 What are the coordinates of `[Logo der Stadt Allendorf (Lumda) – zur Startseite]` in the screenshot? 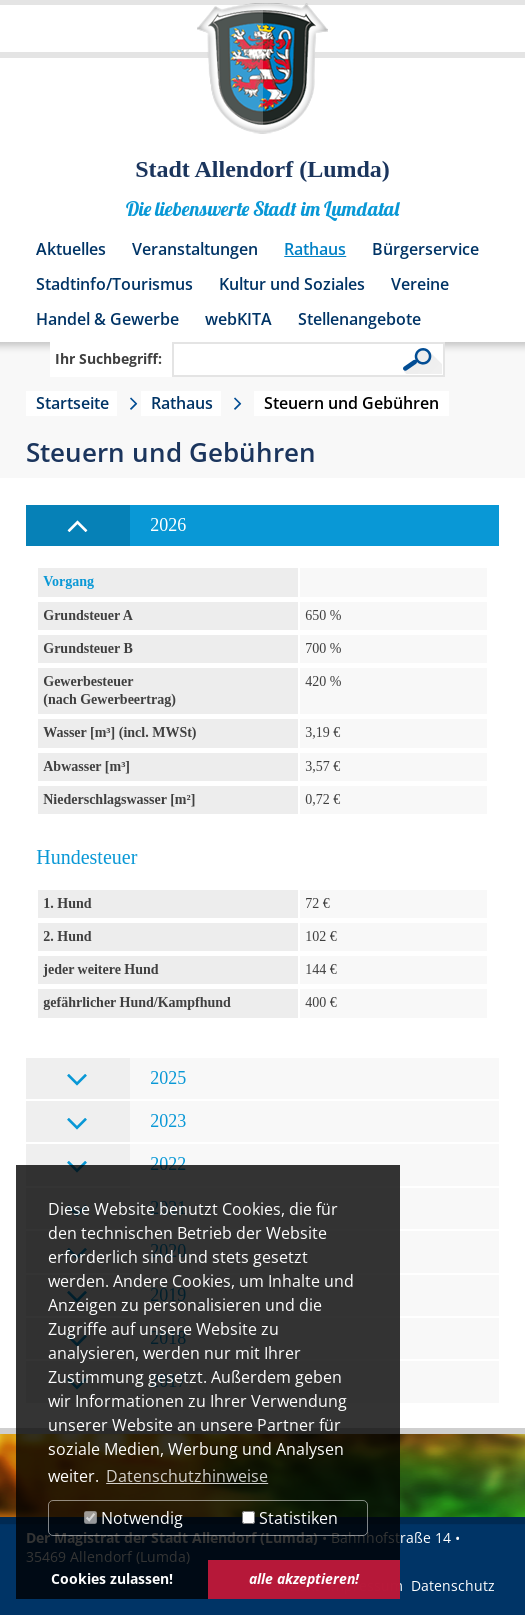 It's located at (262, 78).